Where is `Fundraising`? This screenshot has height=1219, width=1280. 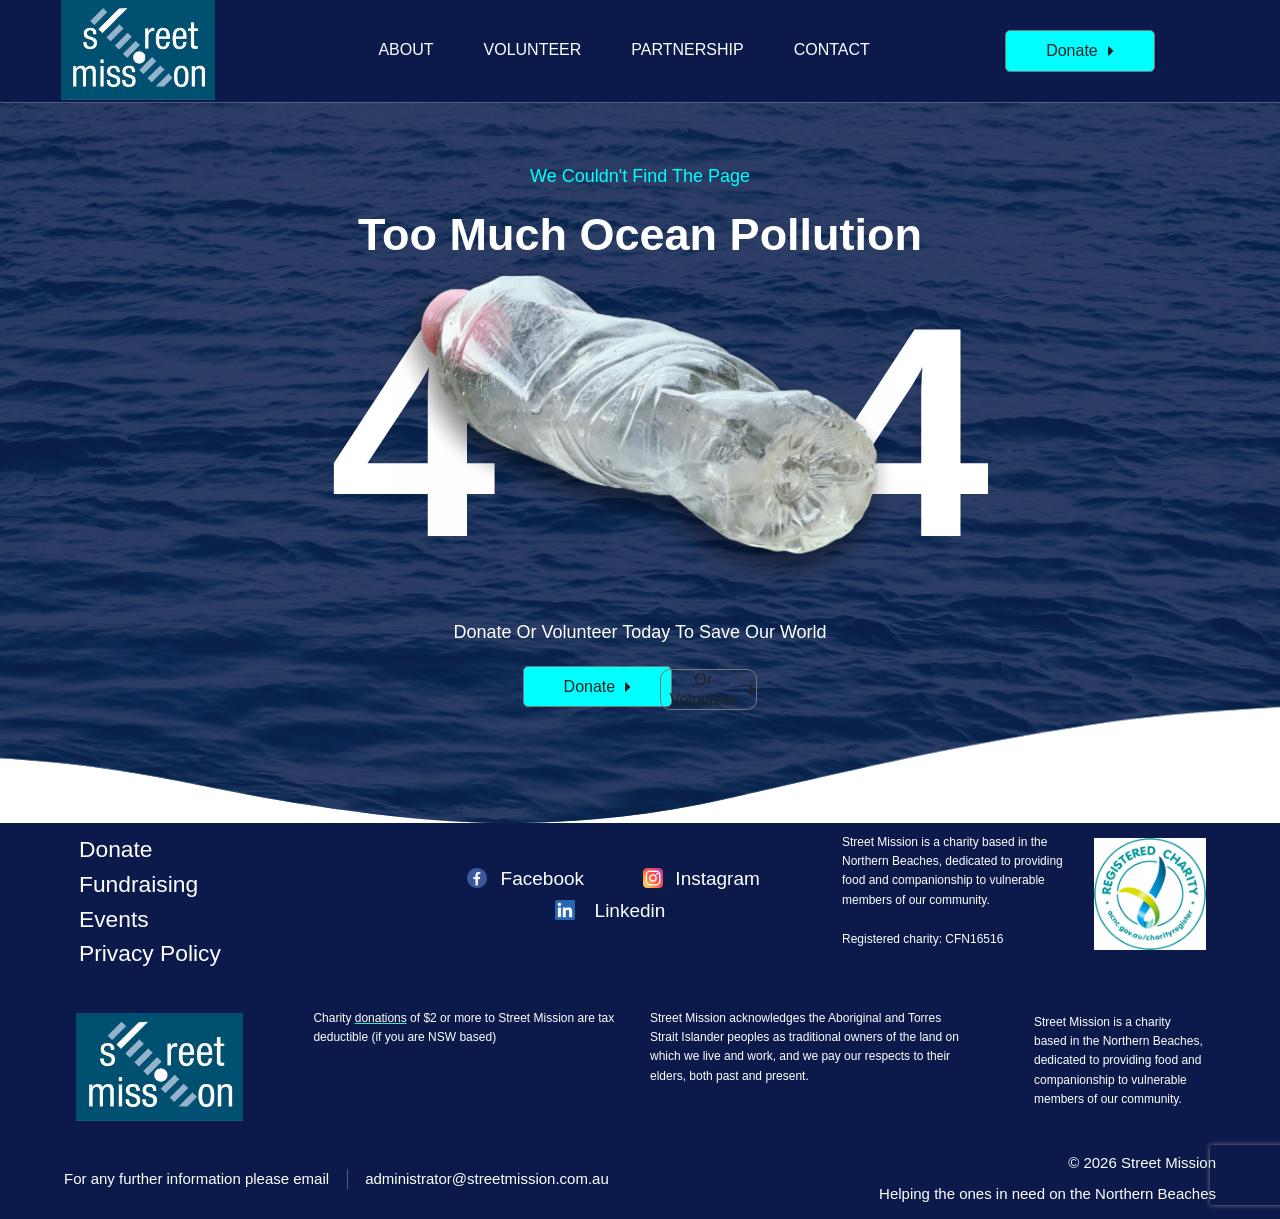 Fundraising is located at coordinates (138, 884).